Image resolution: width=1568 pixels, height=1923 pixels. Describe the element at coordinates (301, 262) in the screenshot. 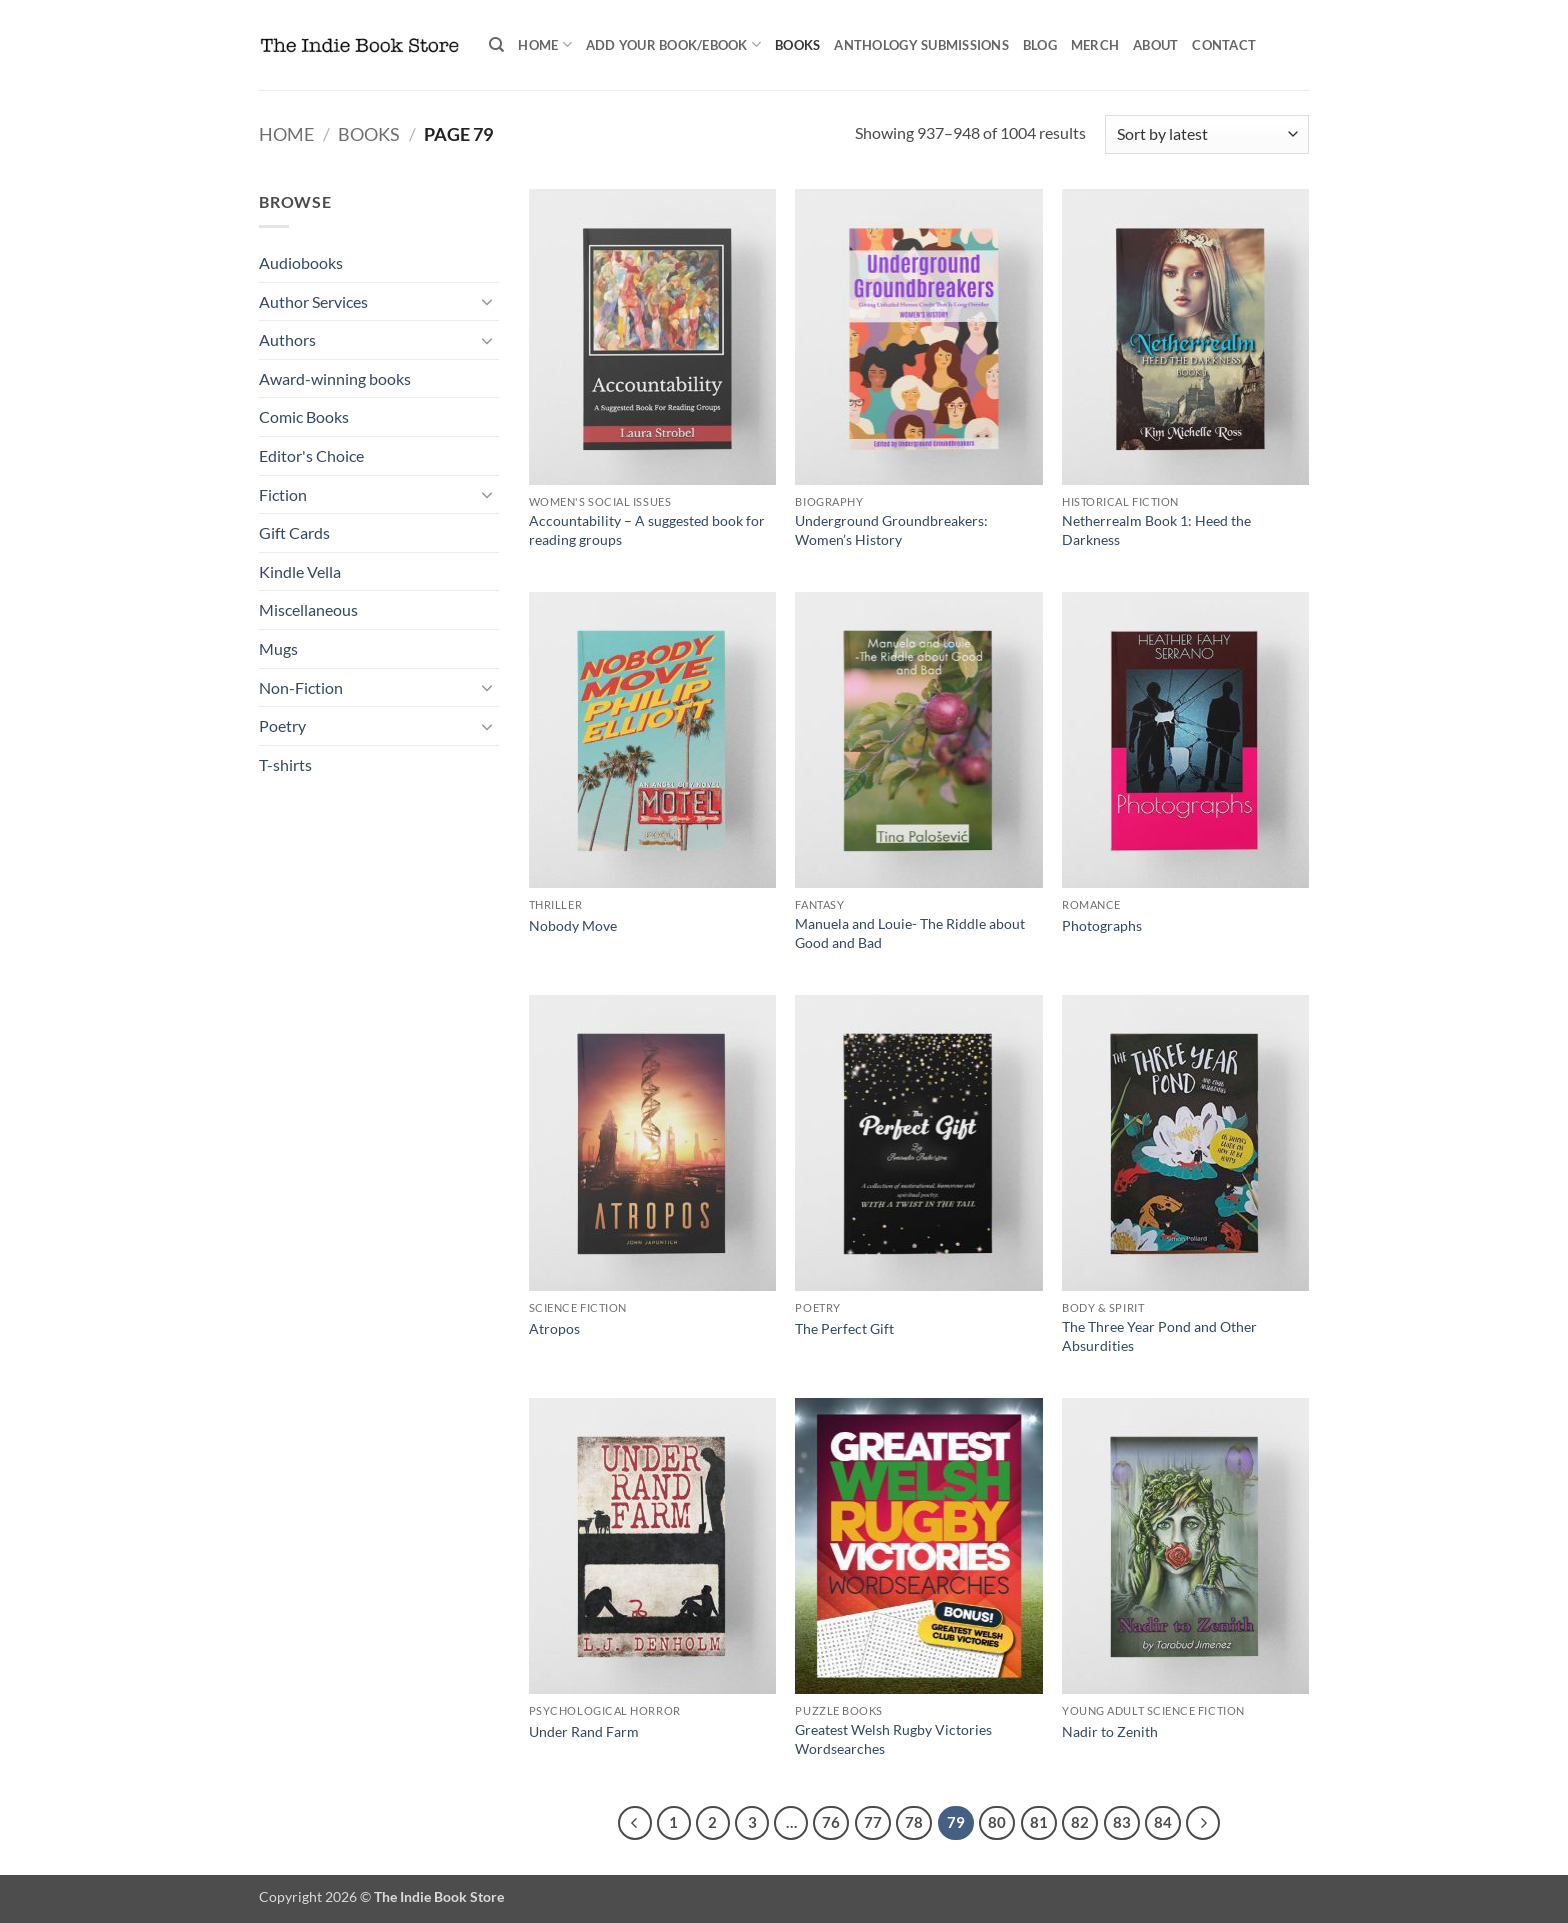

I see `Audiobooks` at that location.